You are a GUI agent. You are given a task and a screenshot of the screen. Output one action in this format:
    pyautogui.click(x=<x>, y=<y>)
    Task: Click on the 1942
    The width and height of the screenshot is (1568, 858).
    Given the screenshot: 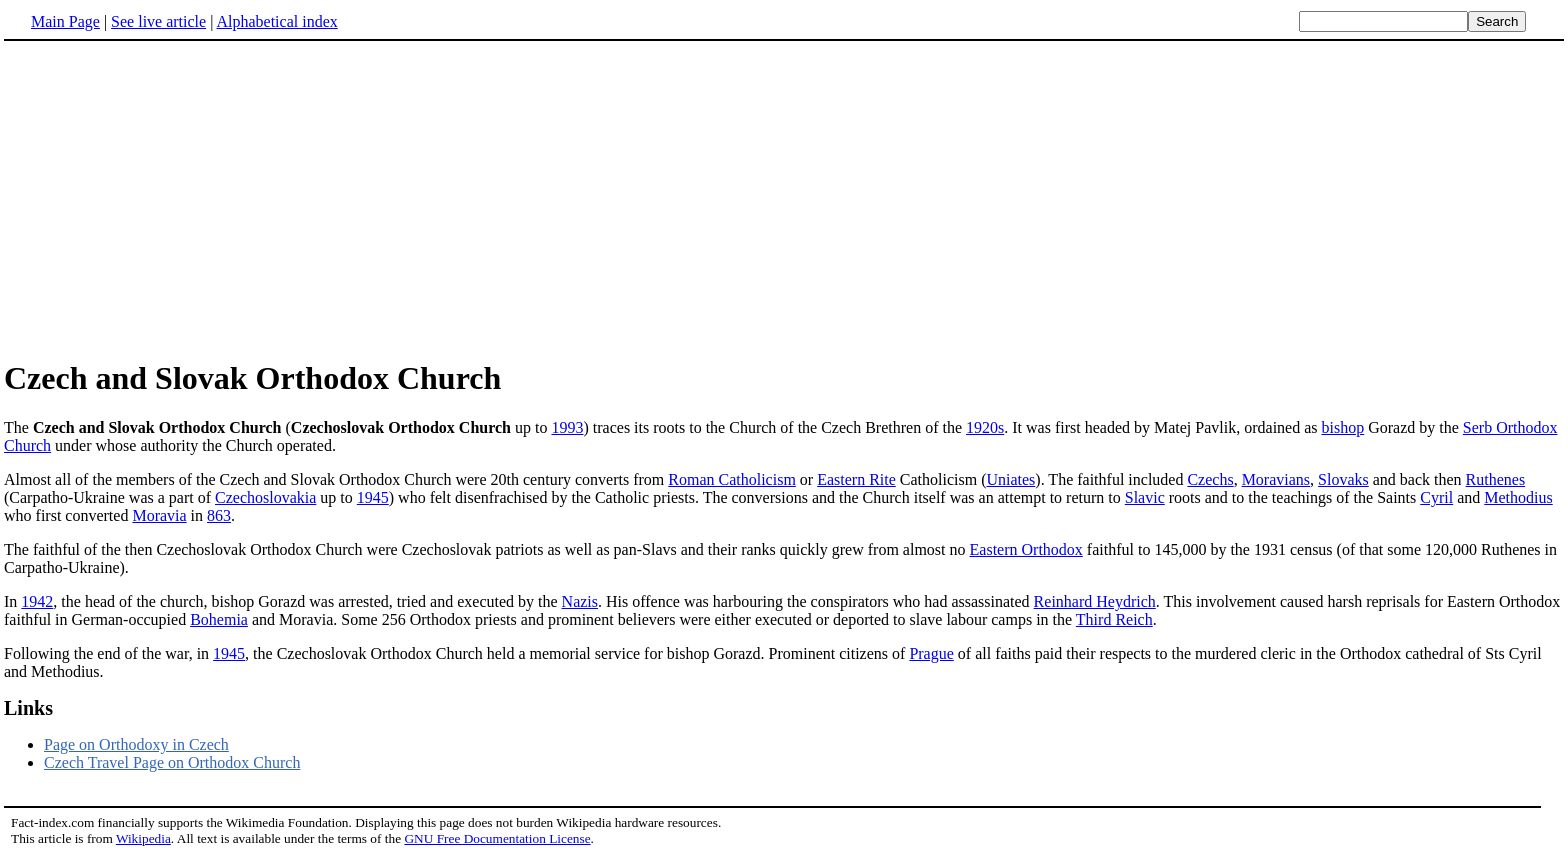 What is the action you would take?
    pyautogui.click(x=37, y=601)
    